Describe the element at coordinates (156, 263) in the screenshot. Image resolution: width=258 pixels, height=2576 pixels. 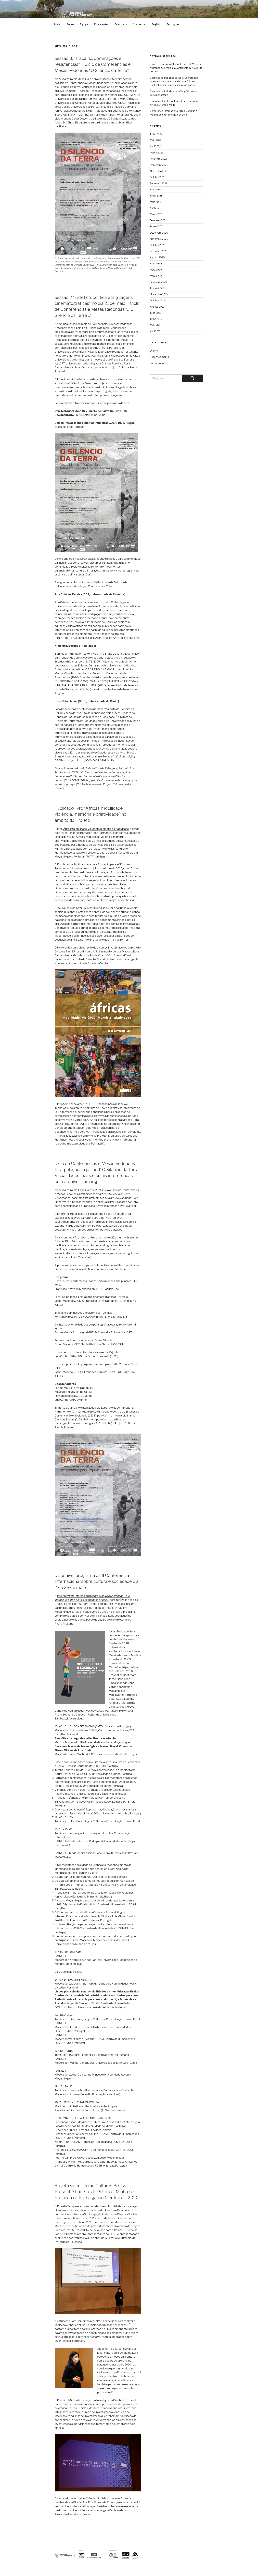
I see `Julho 2020` at that location.